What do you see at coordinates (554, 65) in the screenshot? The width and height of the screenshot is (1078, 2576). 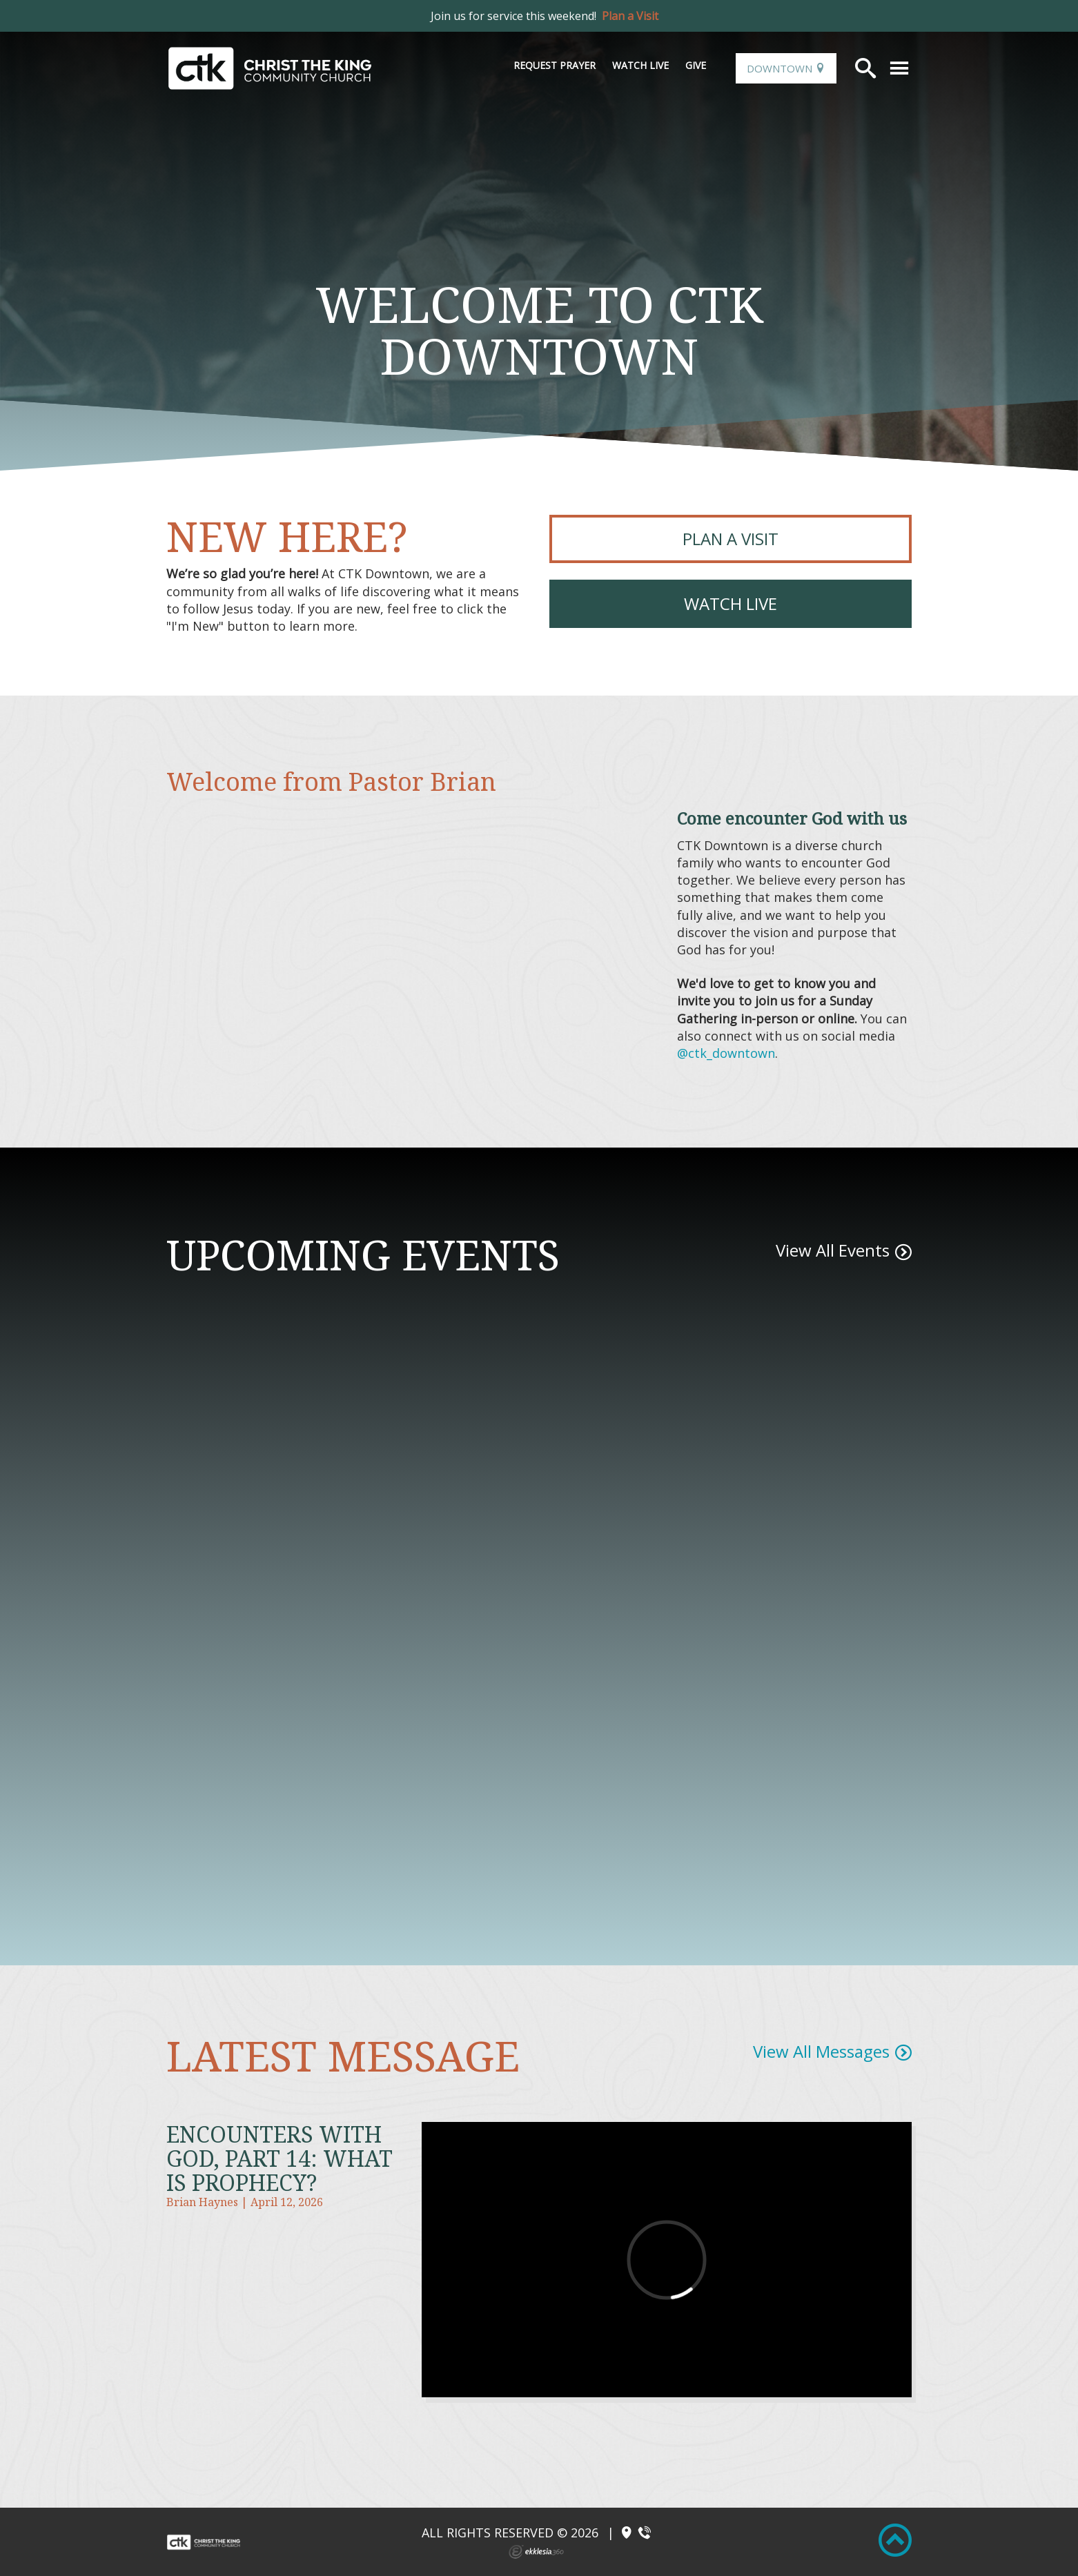 I see `Request Prayer` at bounding box center [554, 65].